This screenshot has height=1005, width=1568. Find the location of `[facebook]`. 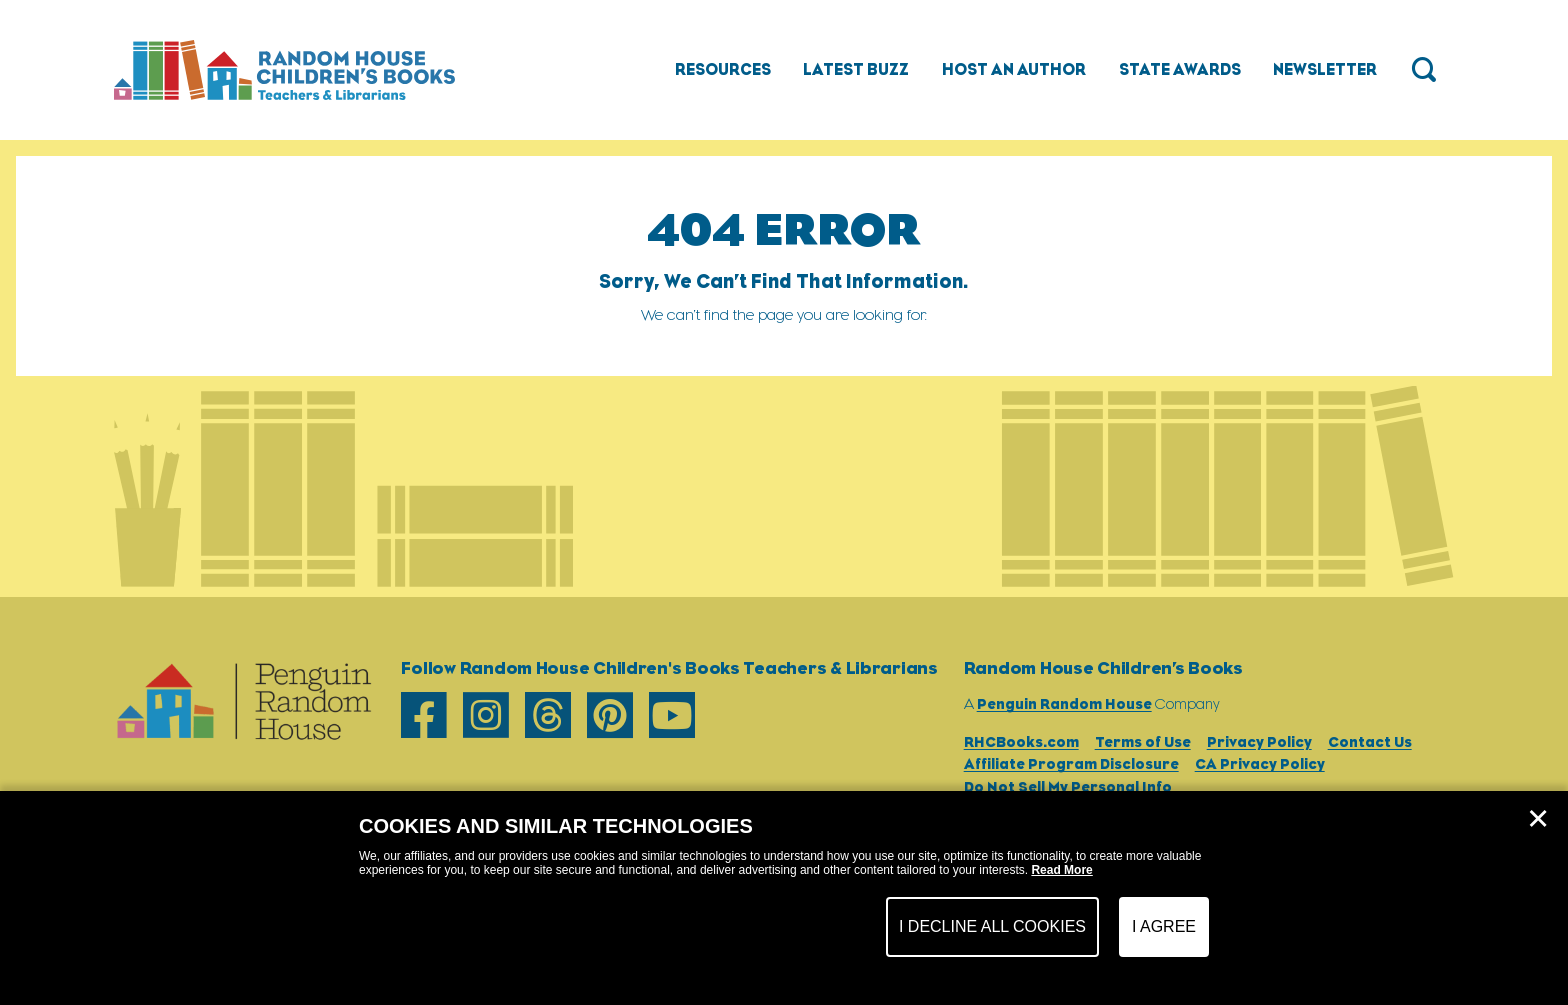

[facebook] is located at coordinates (424, 716).